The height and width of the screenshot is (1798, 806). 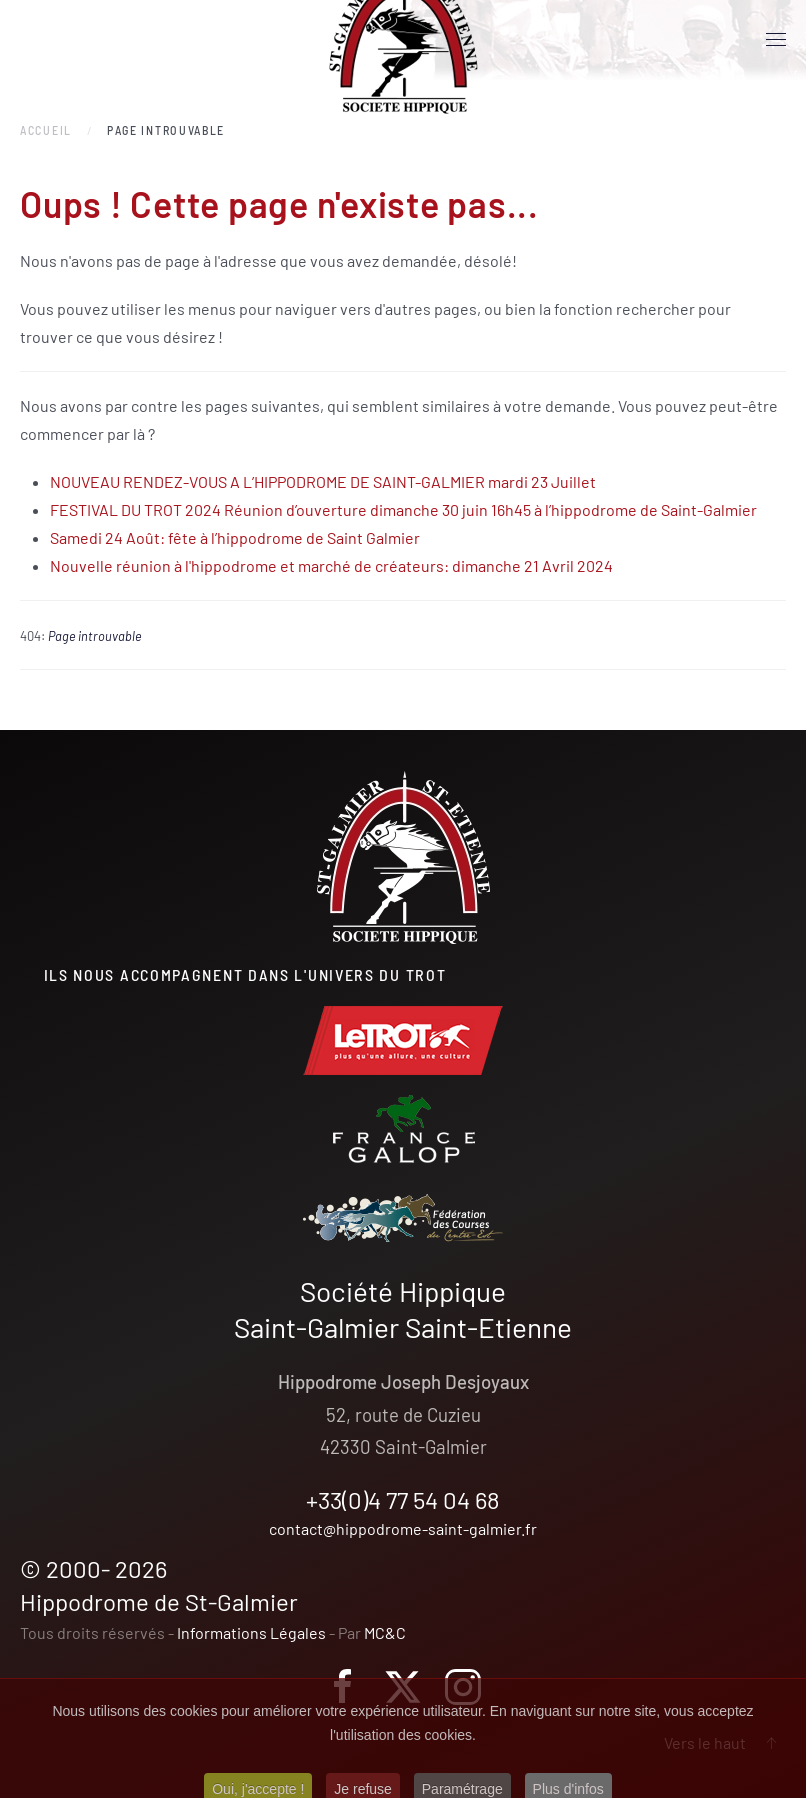 I want to click on MC&C, so click(x=385, y=1632).